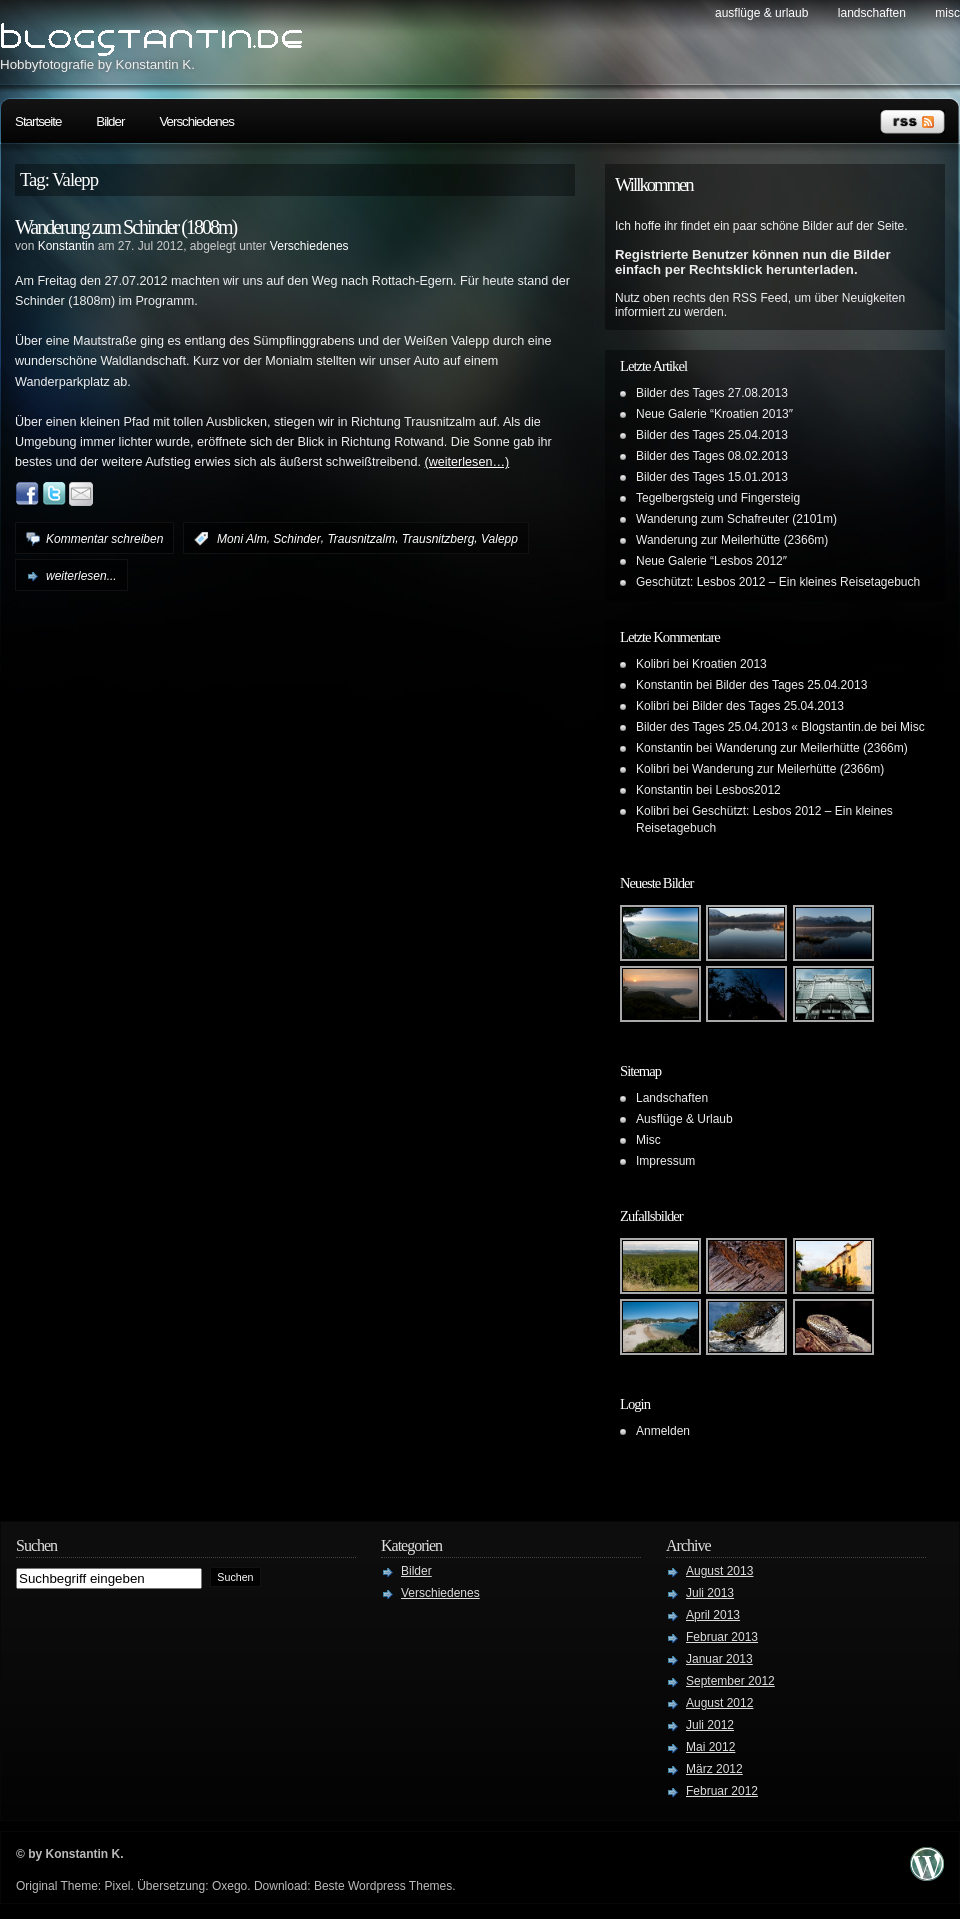  Describe the element at coordinates (719, 1571) in the screenshot. I see `August 2013` at that location.